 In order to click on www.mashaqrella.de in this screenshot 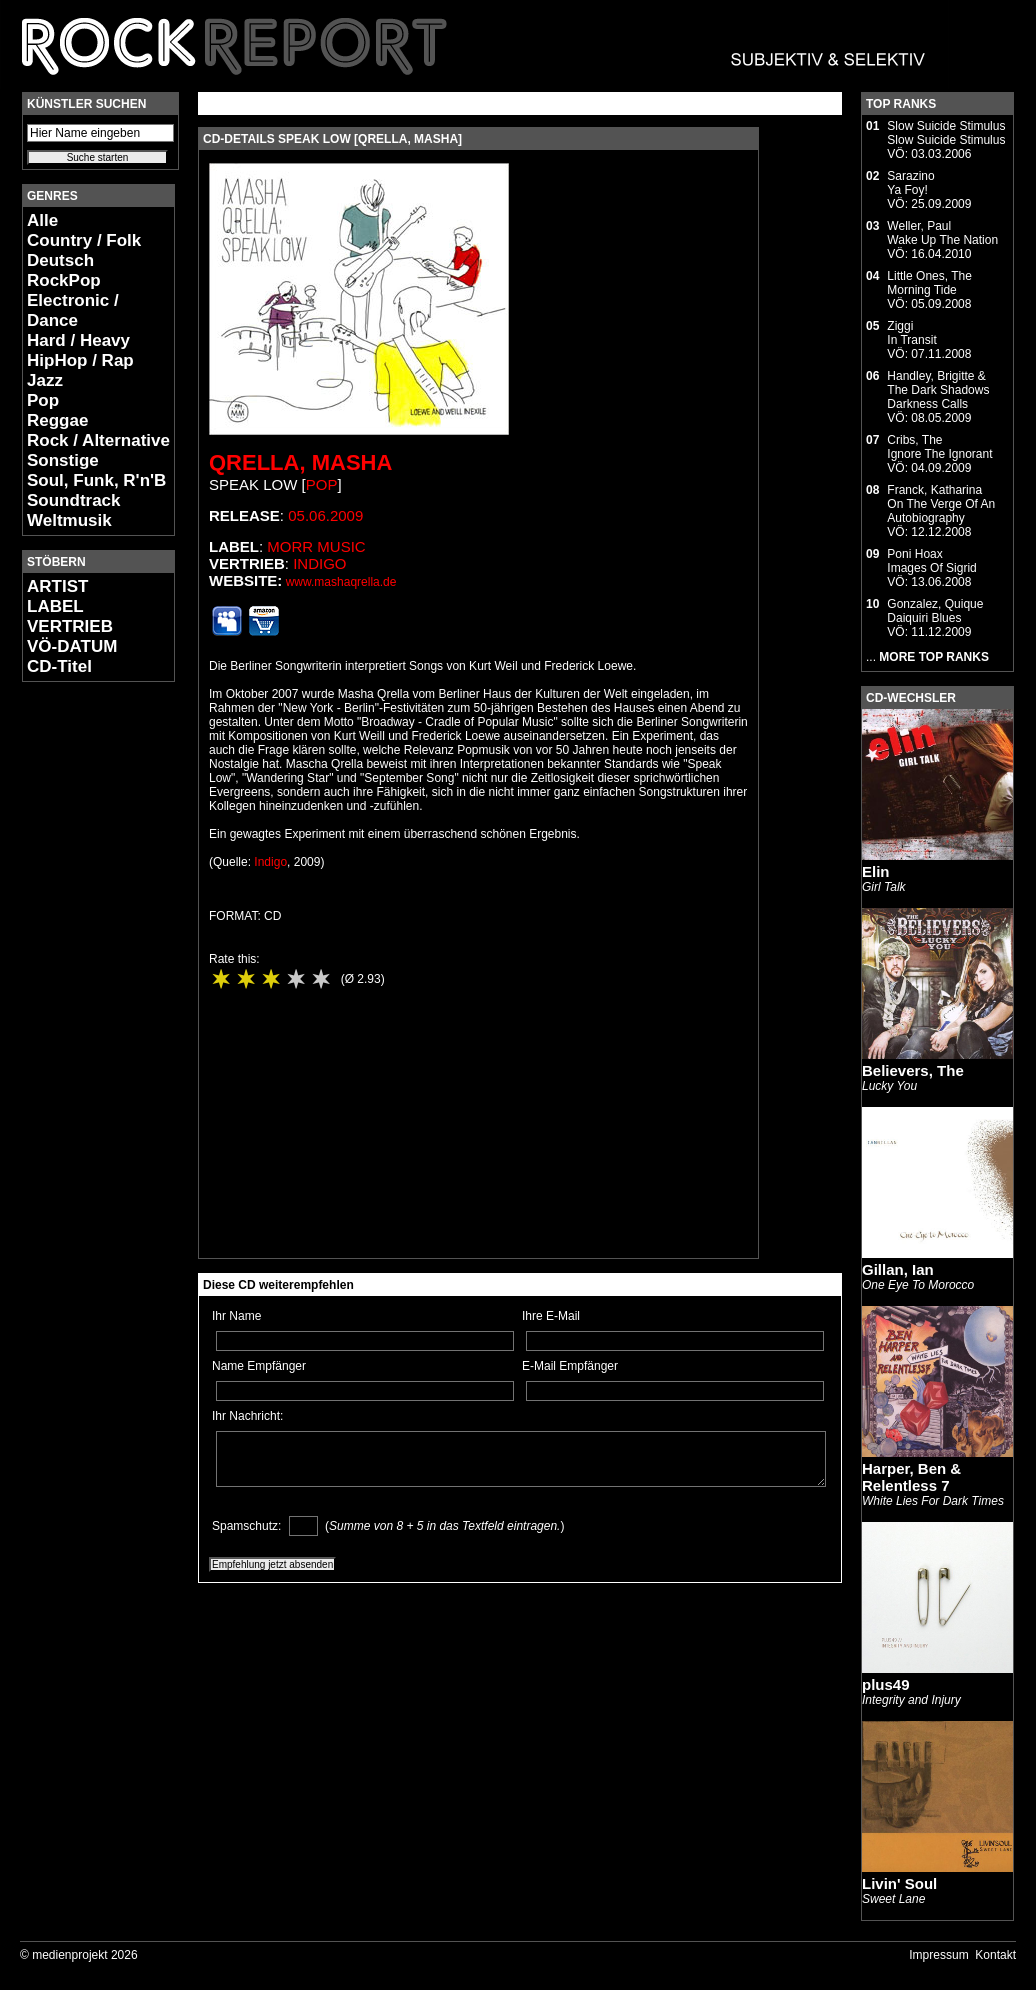, I will do `click(341, 582)`.